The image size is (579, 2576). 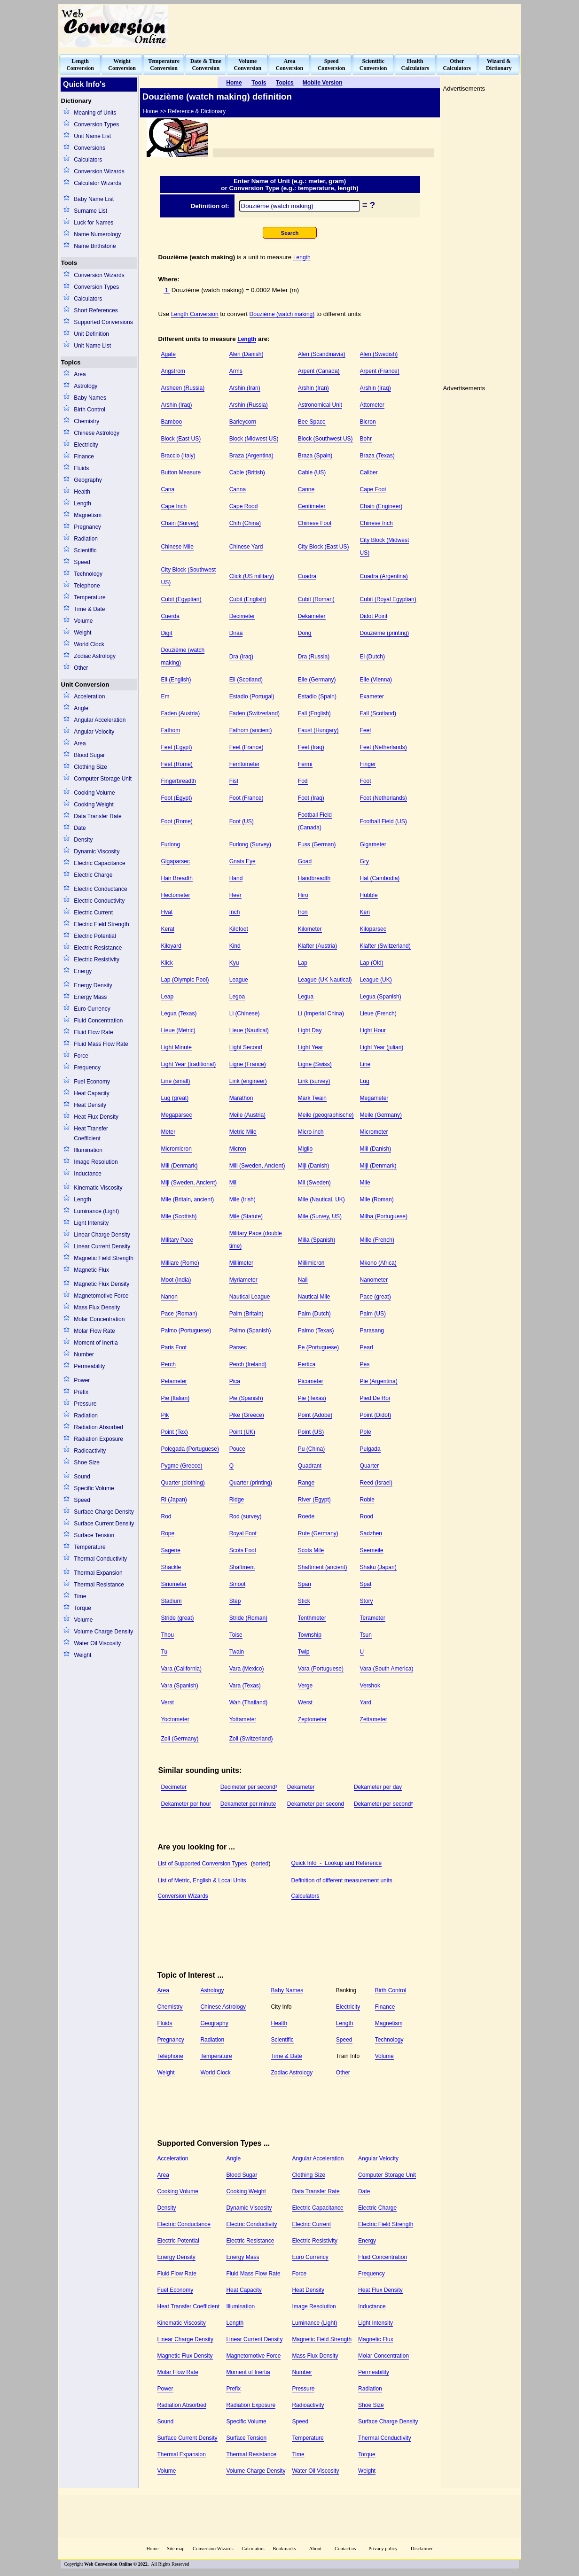 What do you see at coordinates (314, 1313) in the screenshot?
I see `Palm (Dutch)` at bounding box center [314, 1313].